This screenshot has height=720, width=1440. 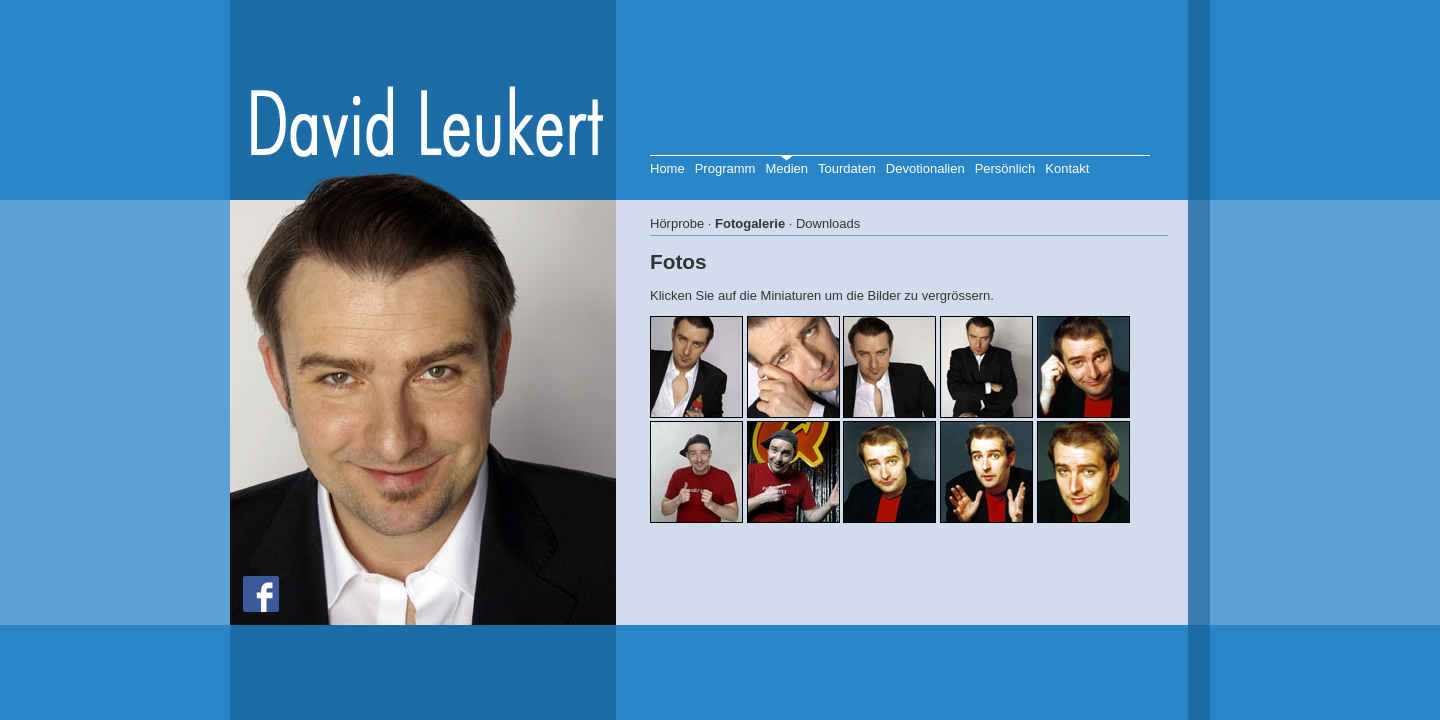 I want to click on Programm, so click(x=725, y=168).